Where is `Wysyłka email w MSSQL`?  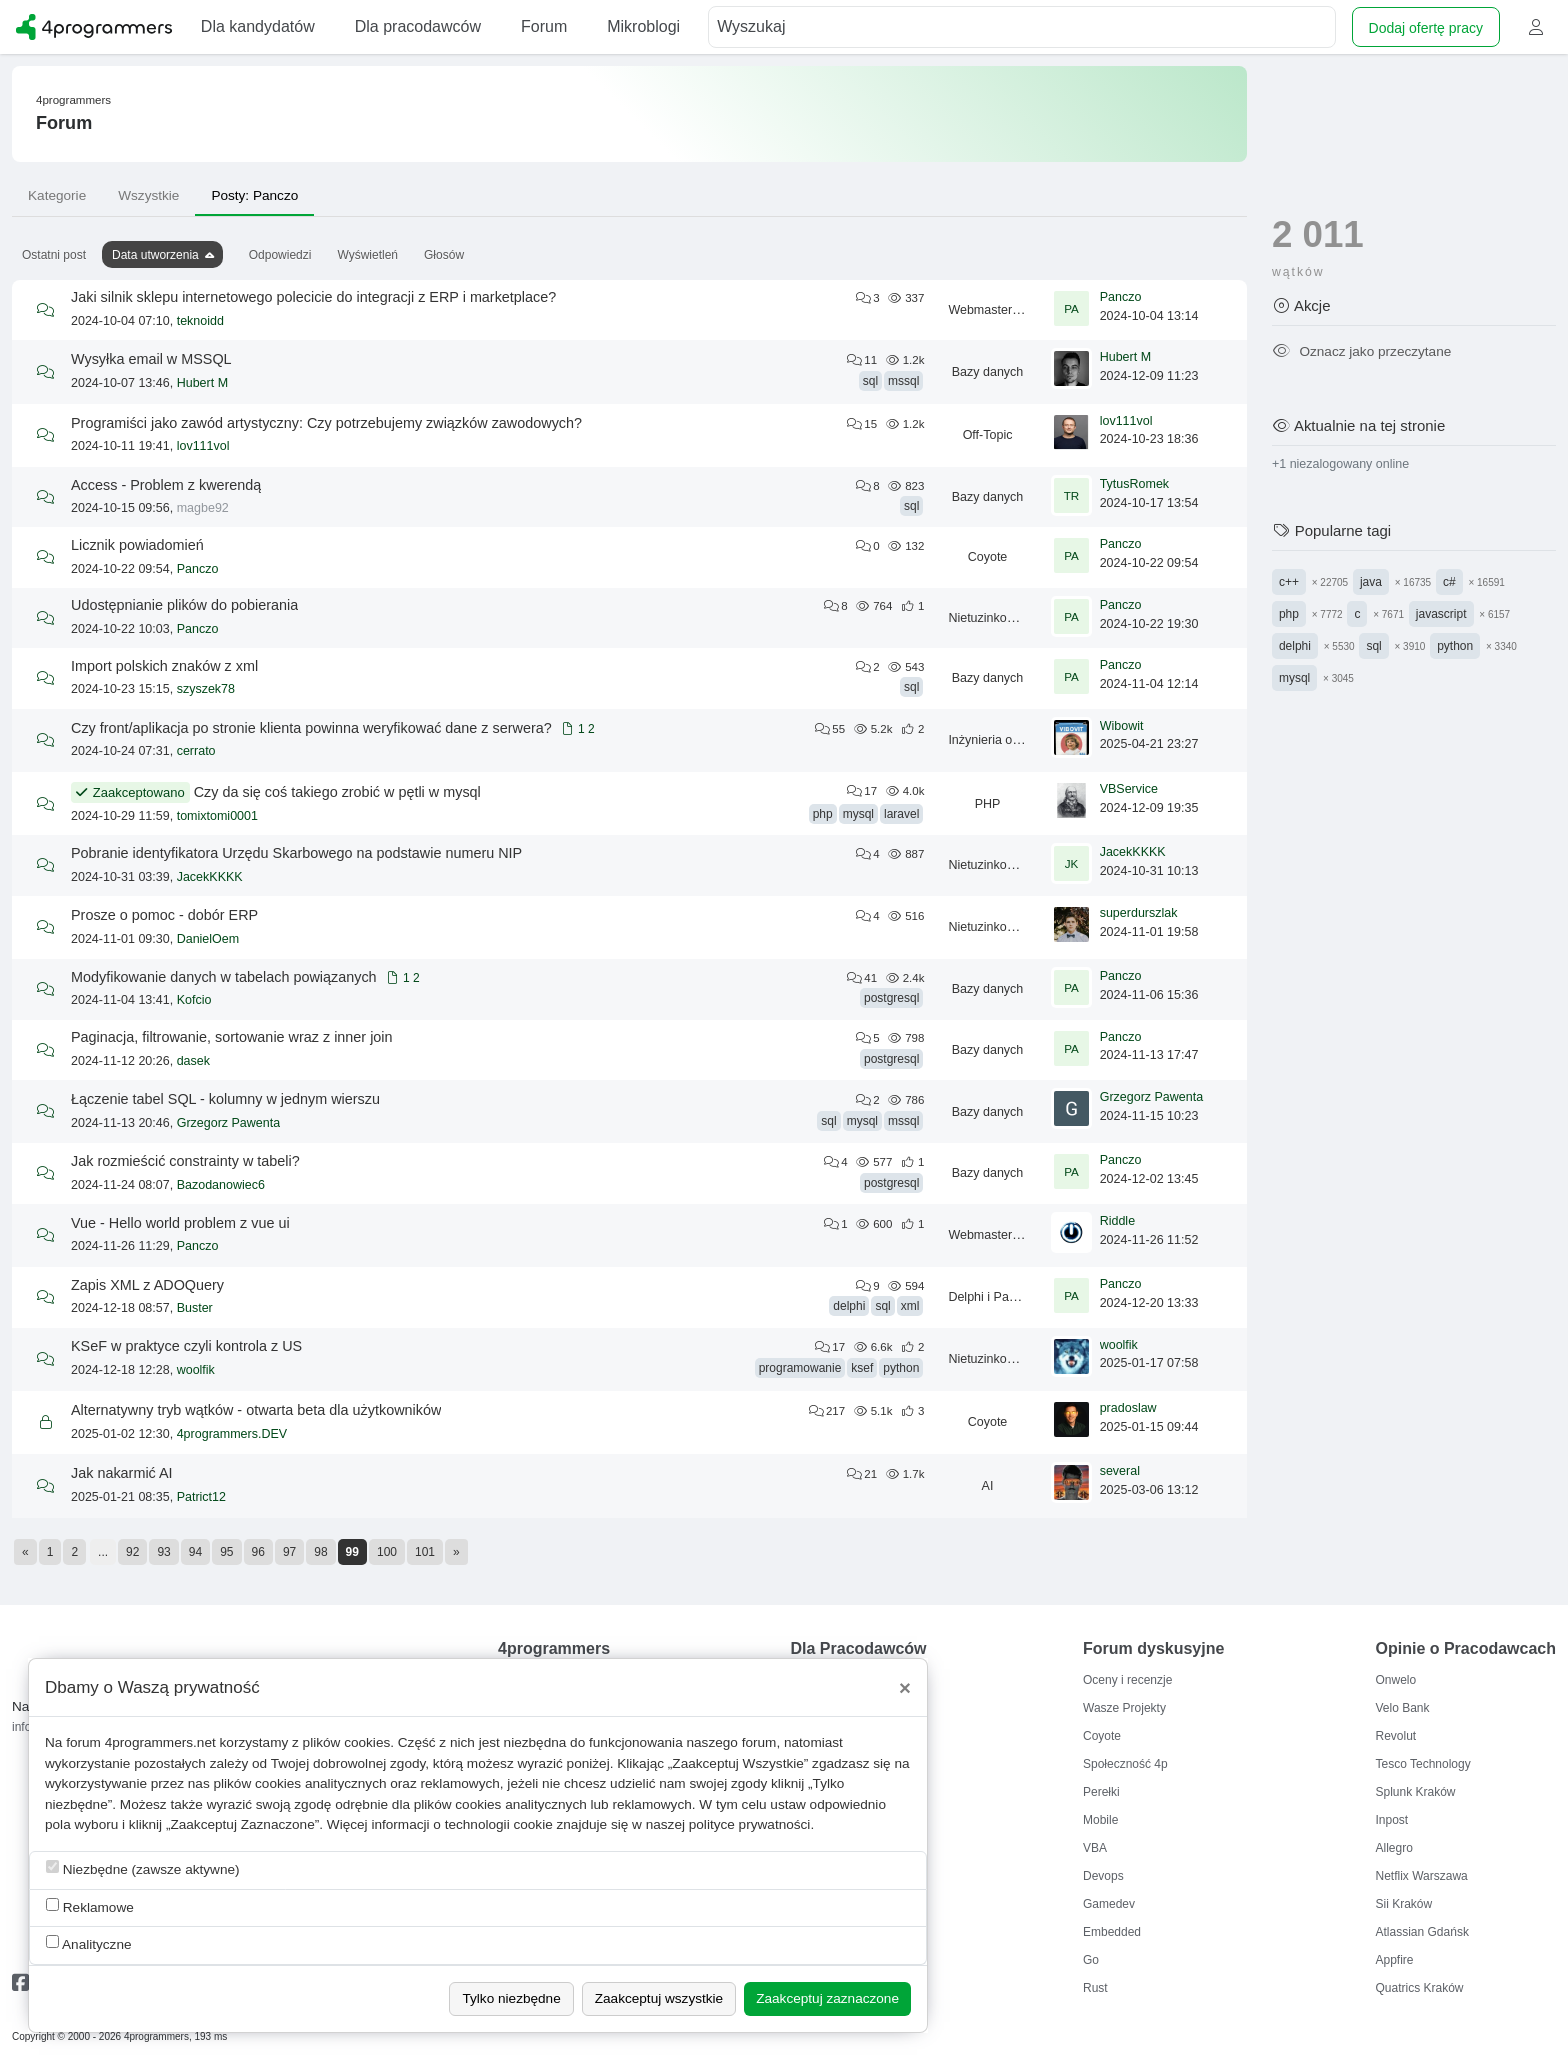
Wysyłka email w MSSQL is located at coordinates (151, 359).